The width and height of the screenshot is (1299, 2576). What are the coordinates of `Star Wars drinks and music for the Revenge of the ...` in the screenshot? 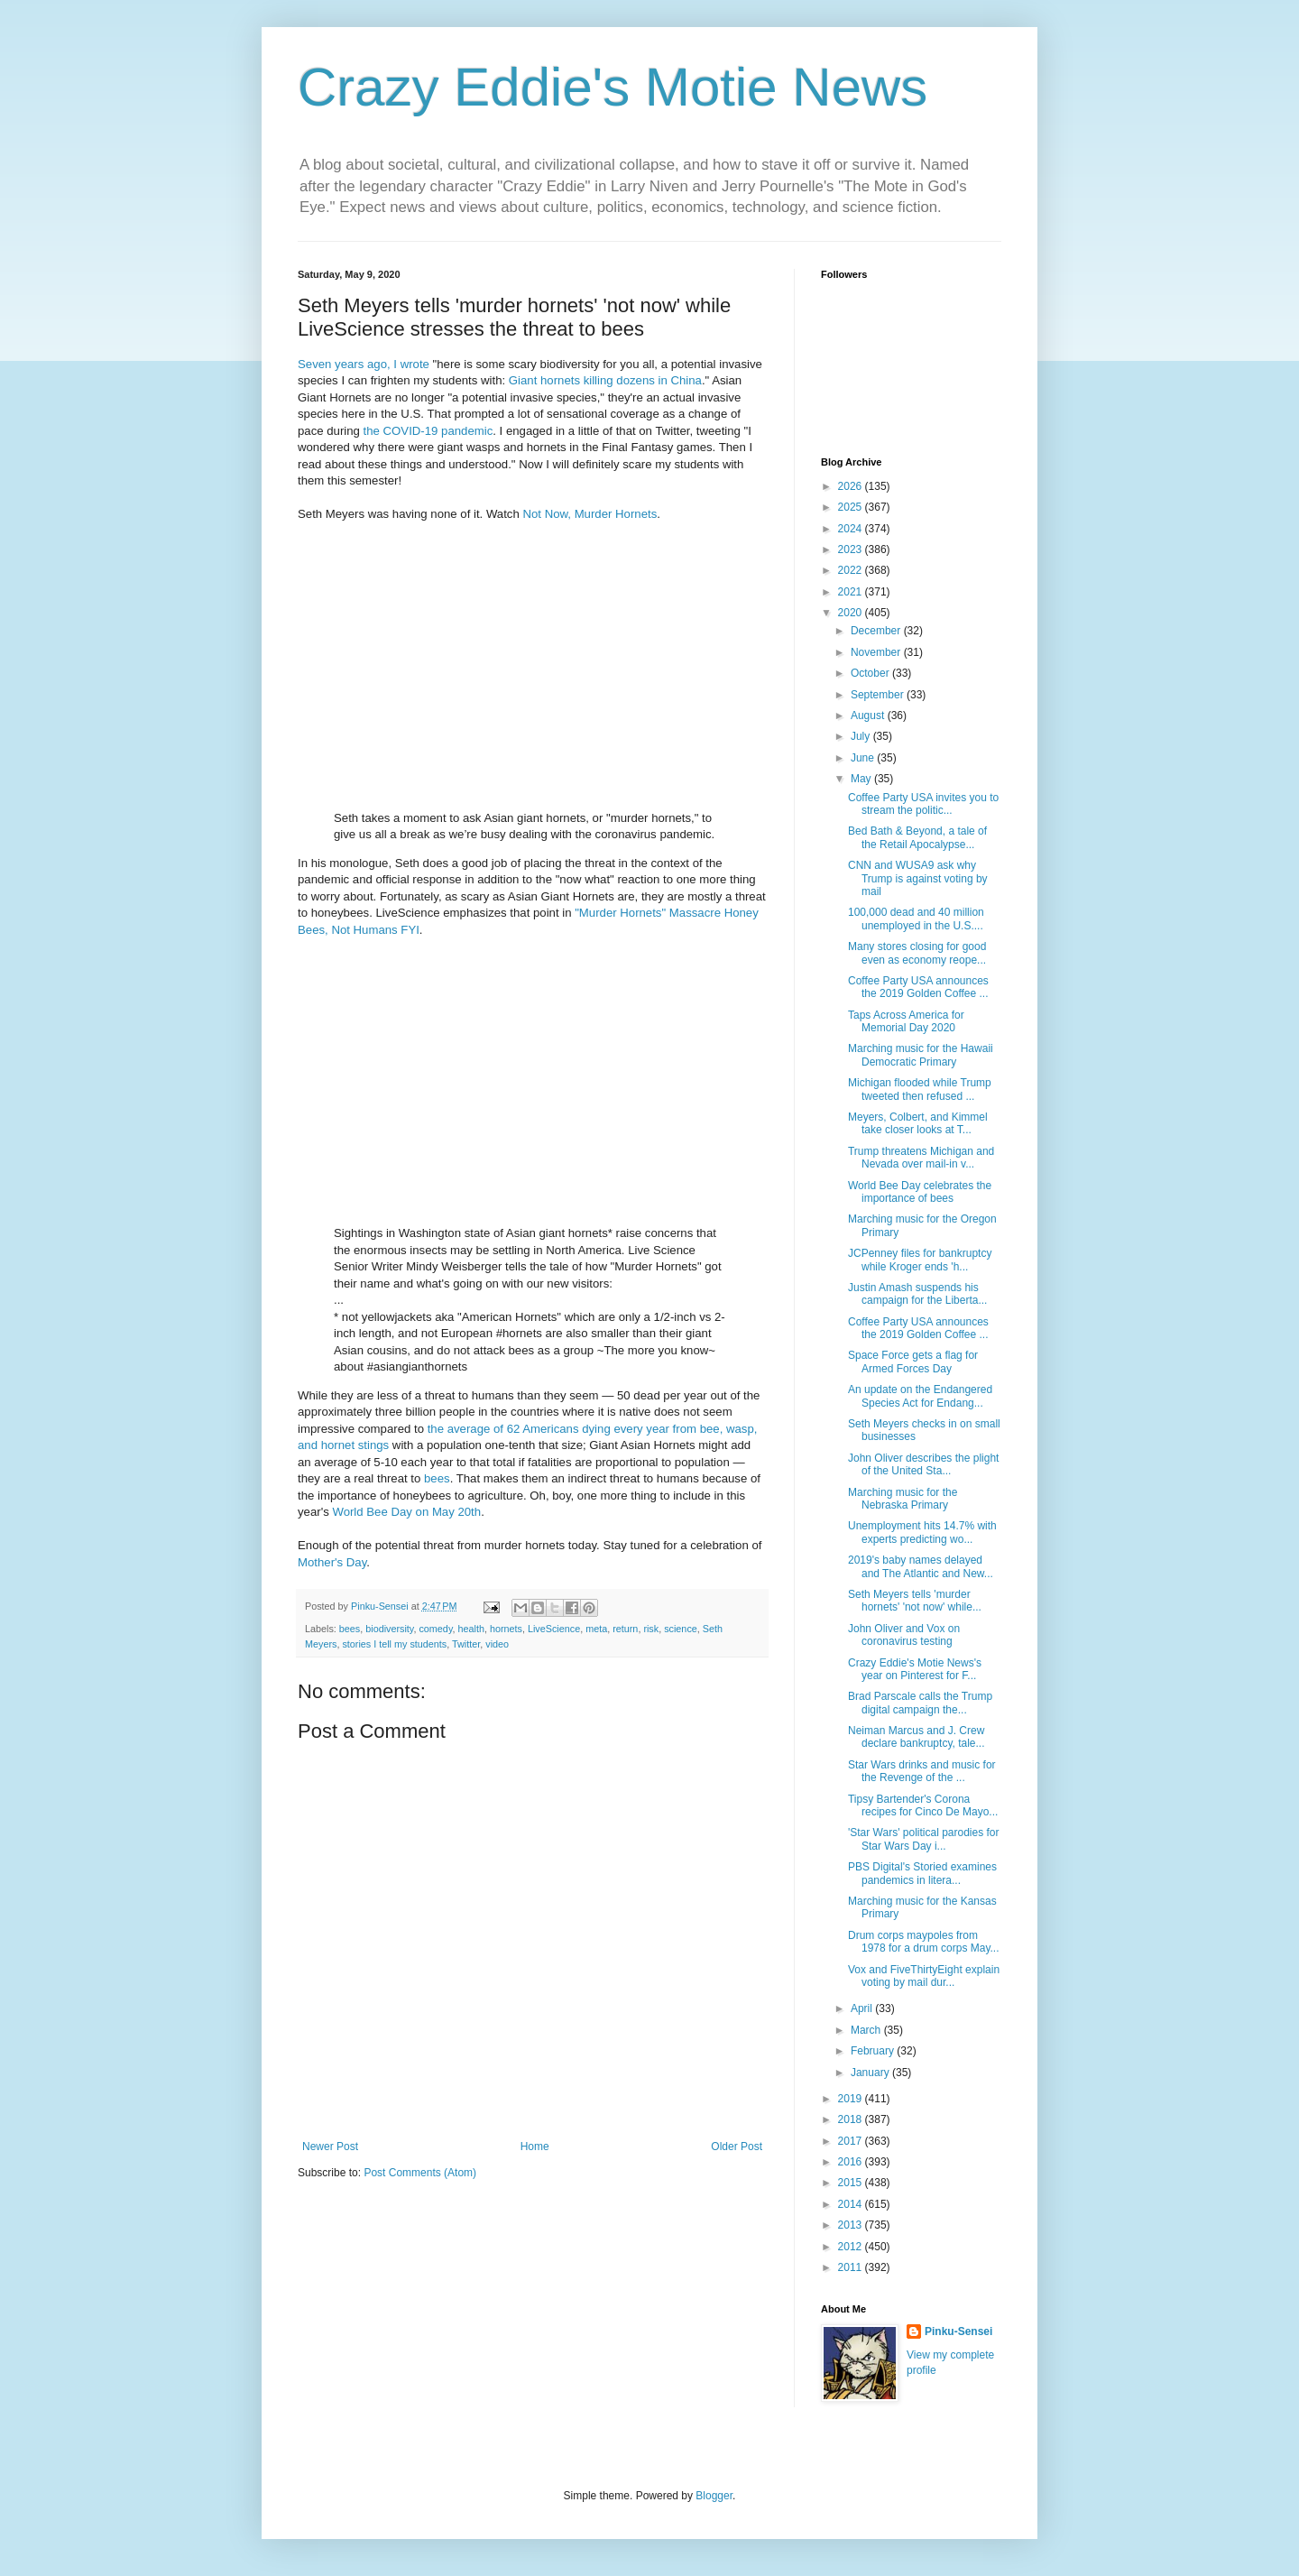 It's located at (922, 1771).